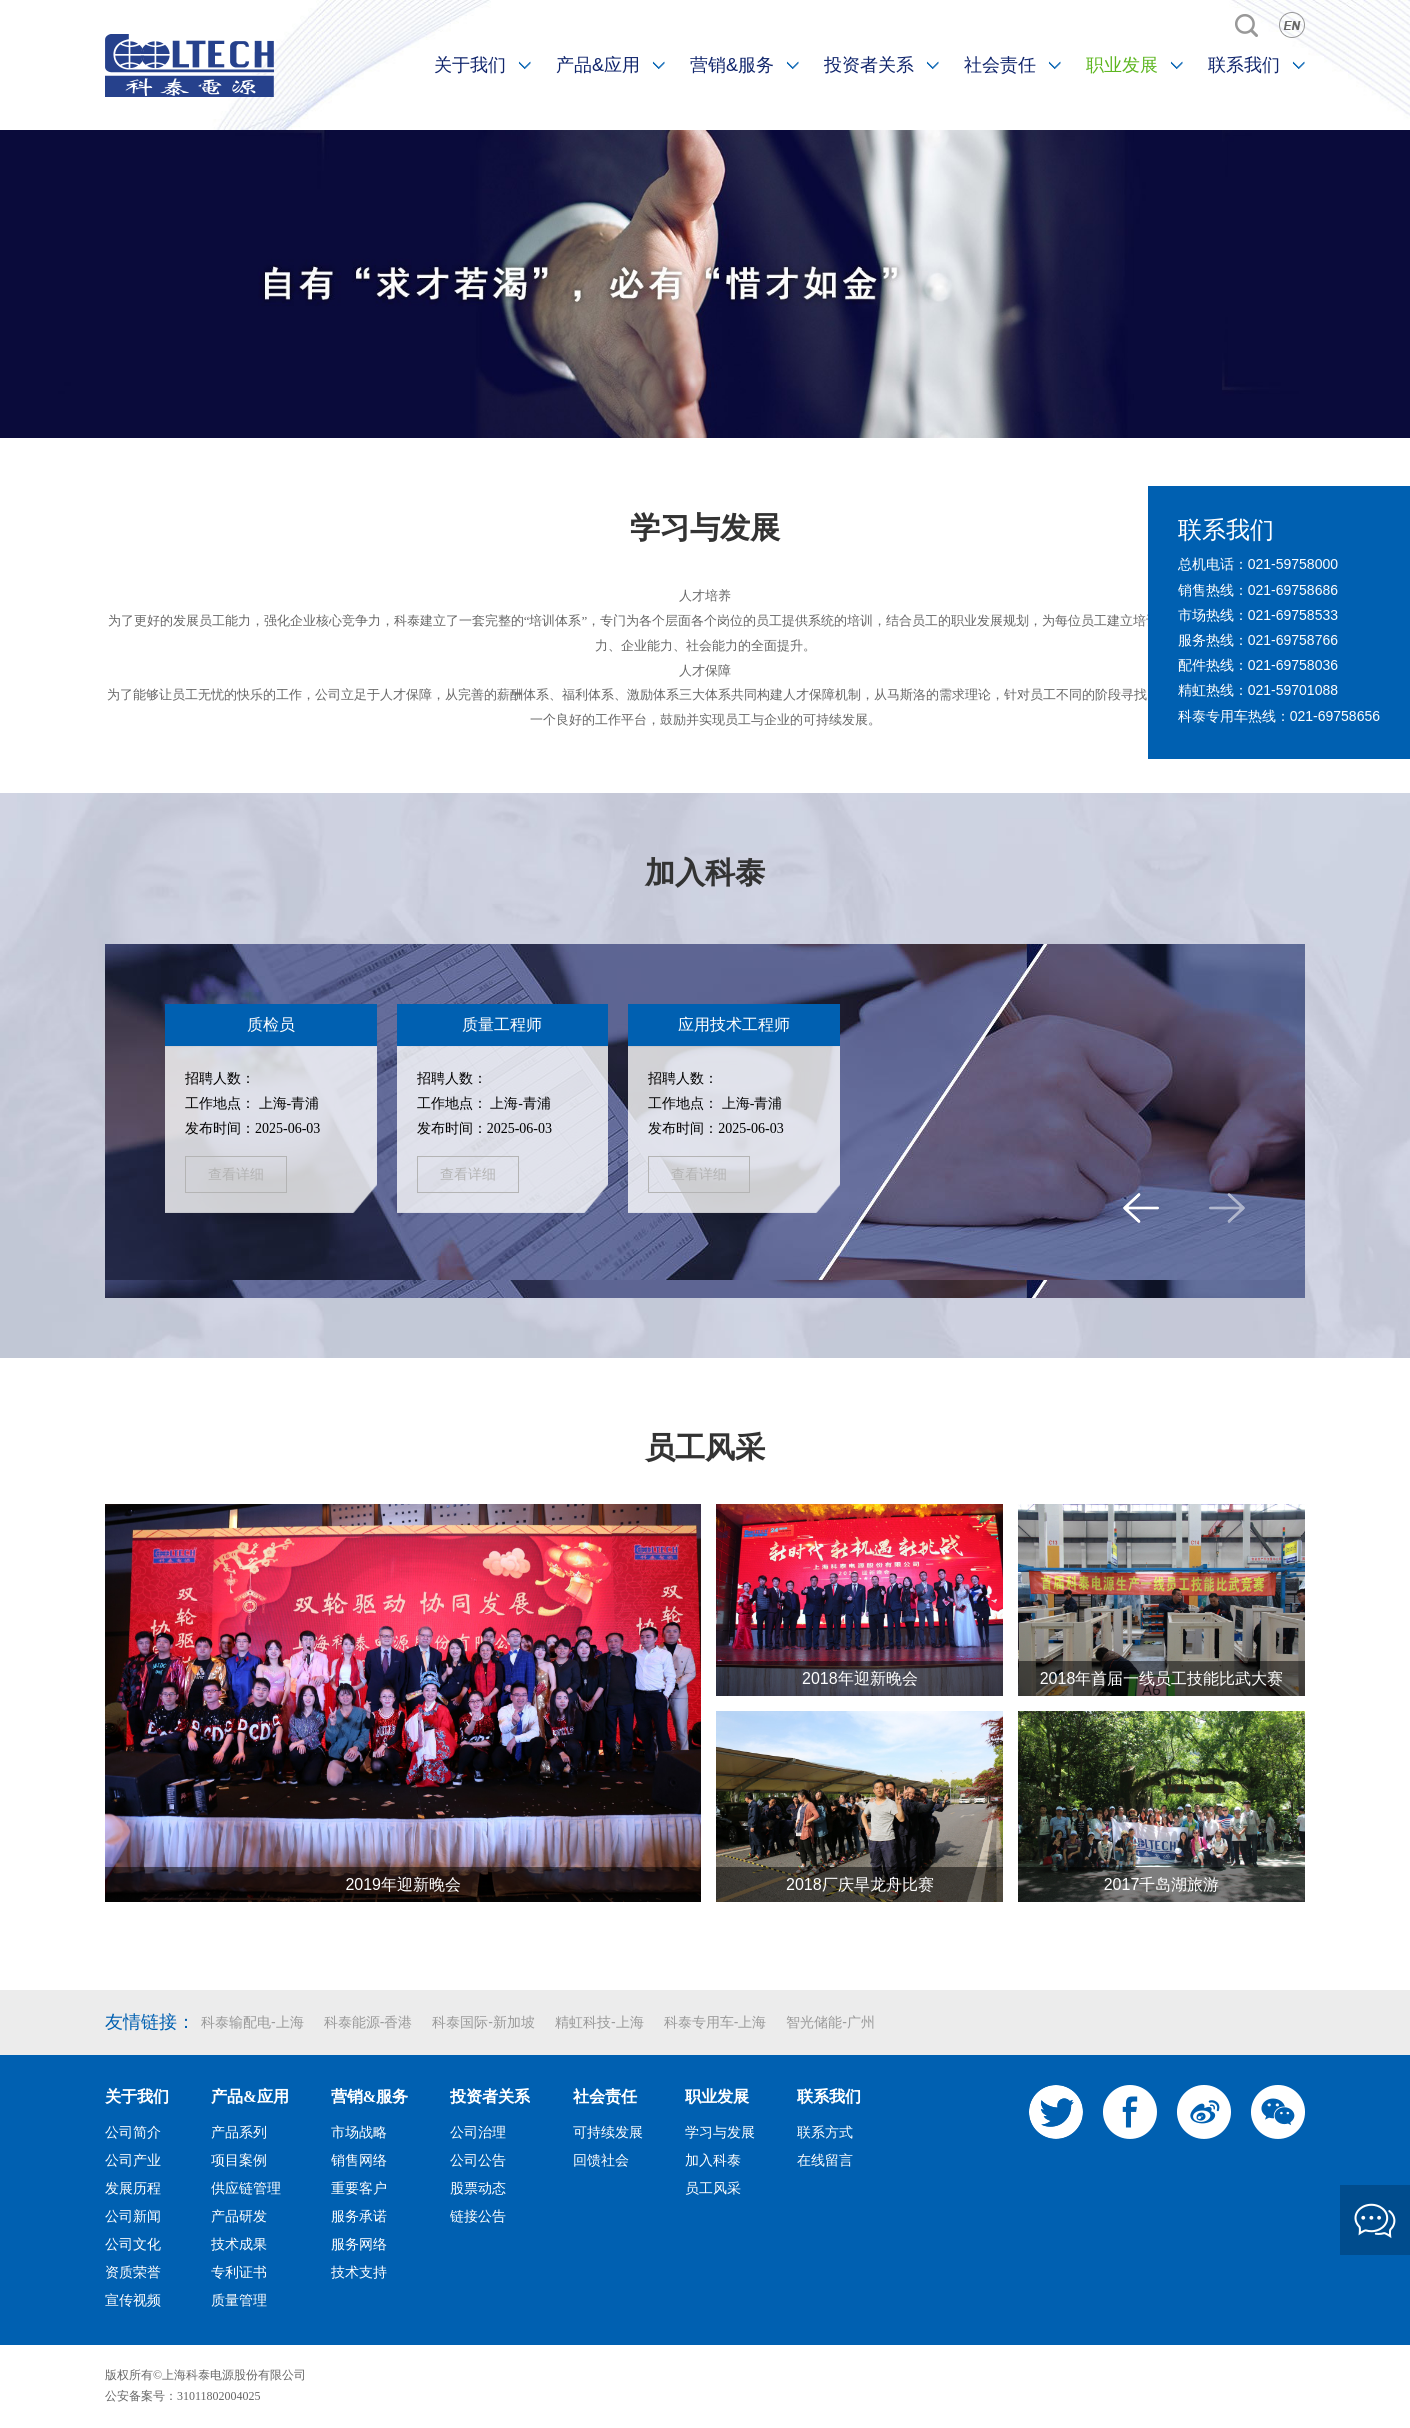  I want to click on 人才培养, so click(705, 595).